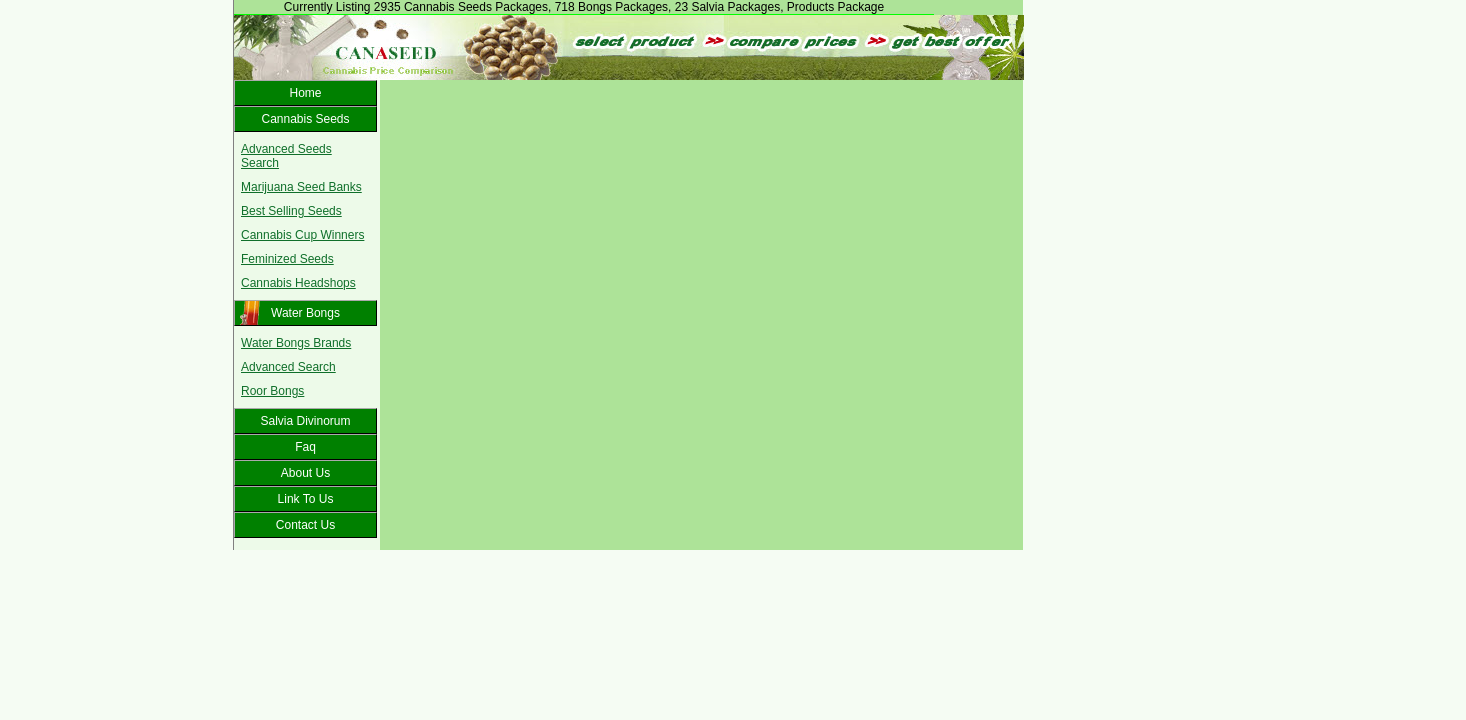 Image resolution: width=1466 pixels, height=720 pixels. I want to click on Cannabis Headshops, so click(298, 283).